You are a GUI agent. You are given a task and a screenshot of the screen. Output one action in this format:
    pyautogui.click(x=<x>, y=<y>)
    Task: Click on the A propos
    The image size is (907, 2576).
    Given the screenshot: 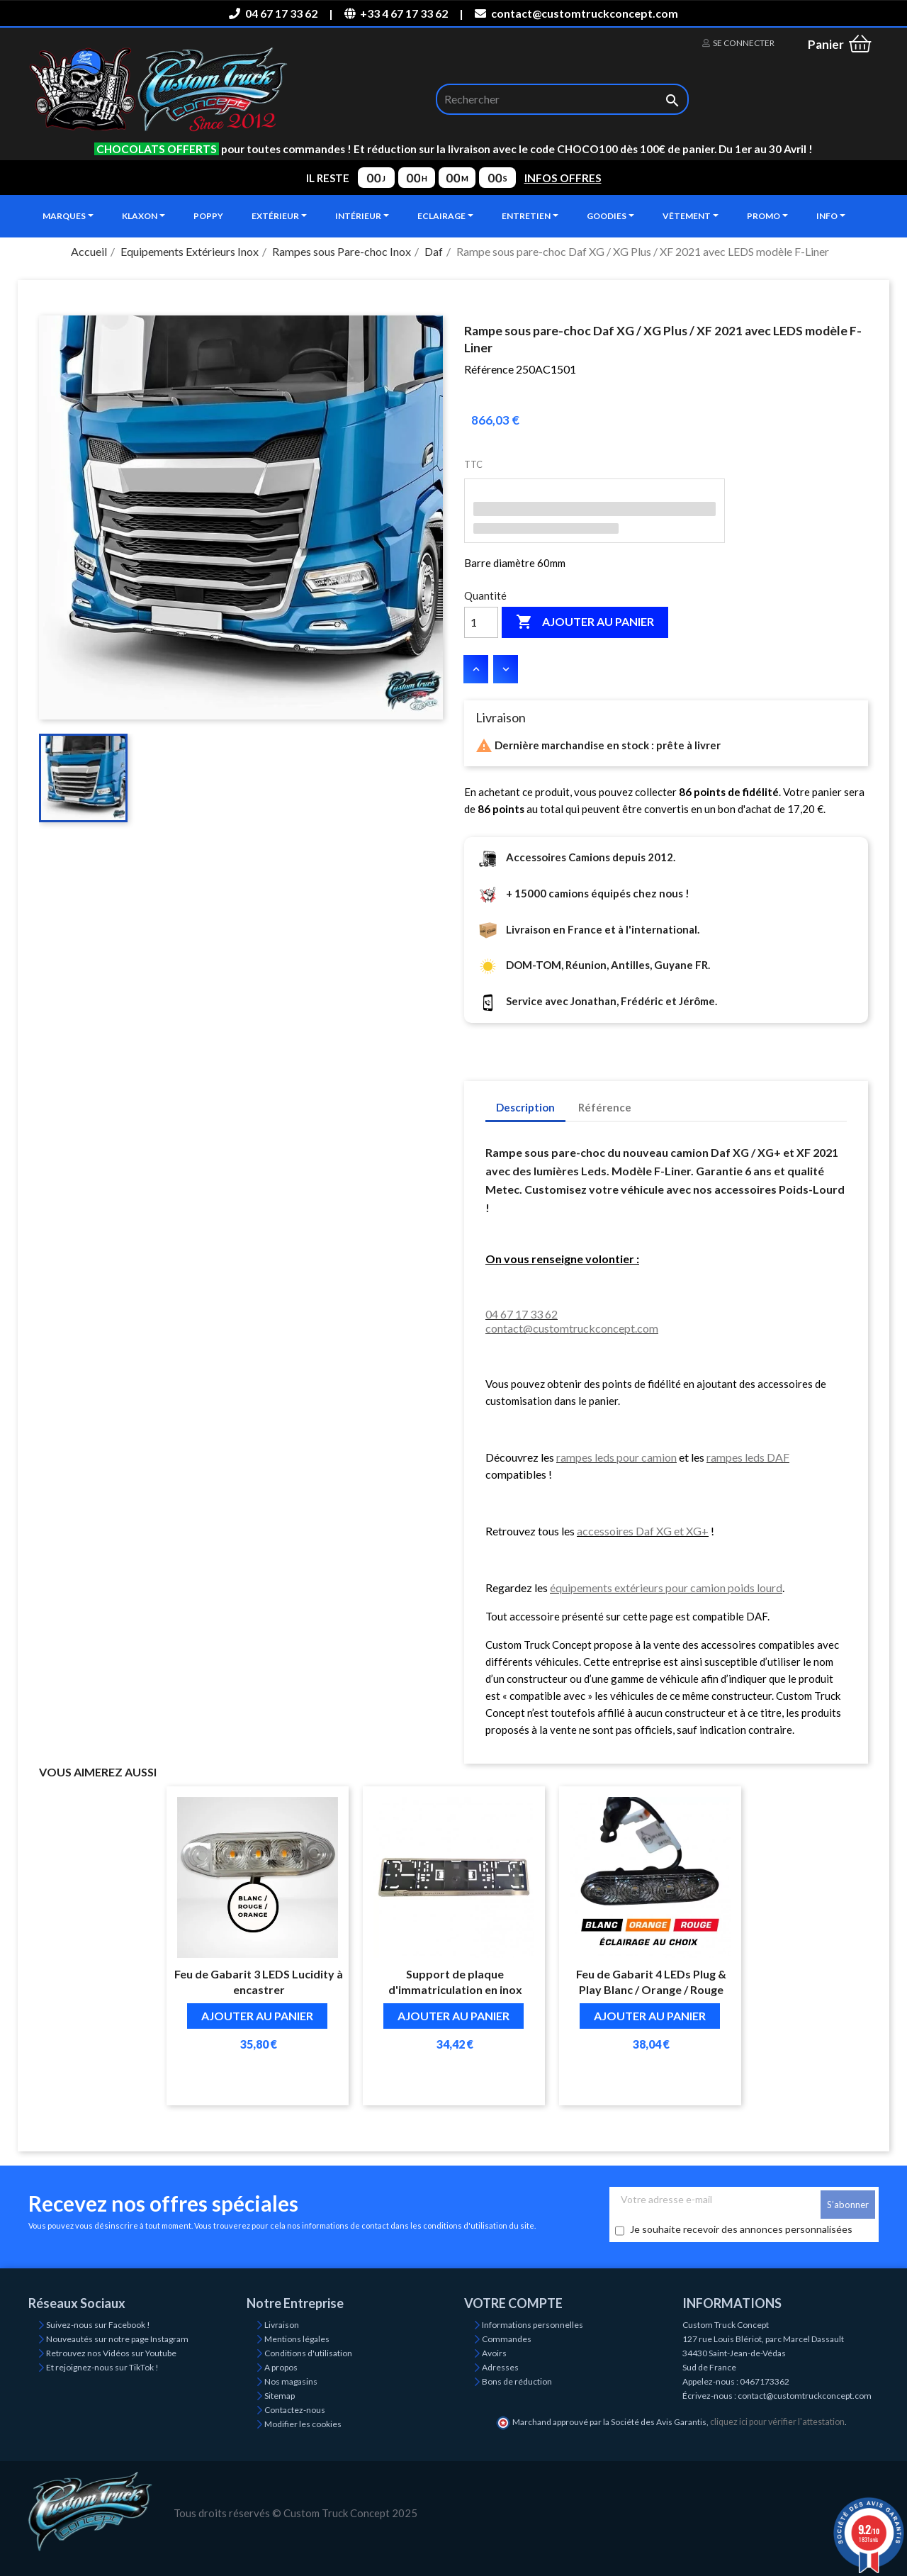 What is the action you would take?
    pyautogui.click(x=281, y=2367)
    